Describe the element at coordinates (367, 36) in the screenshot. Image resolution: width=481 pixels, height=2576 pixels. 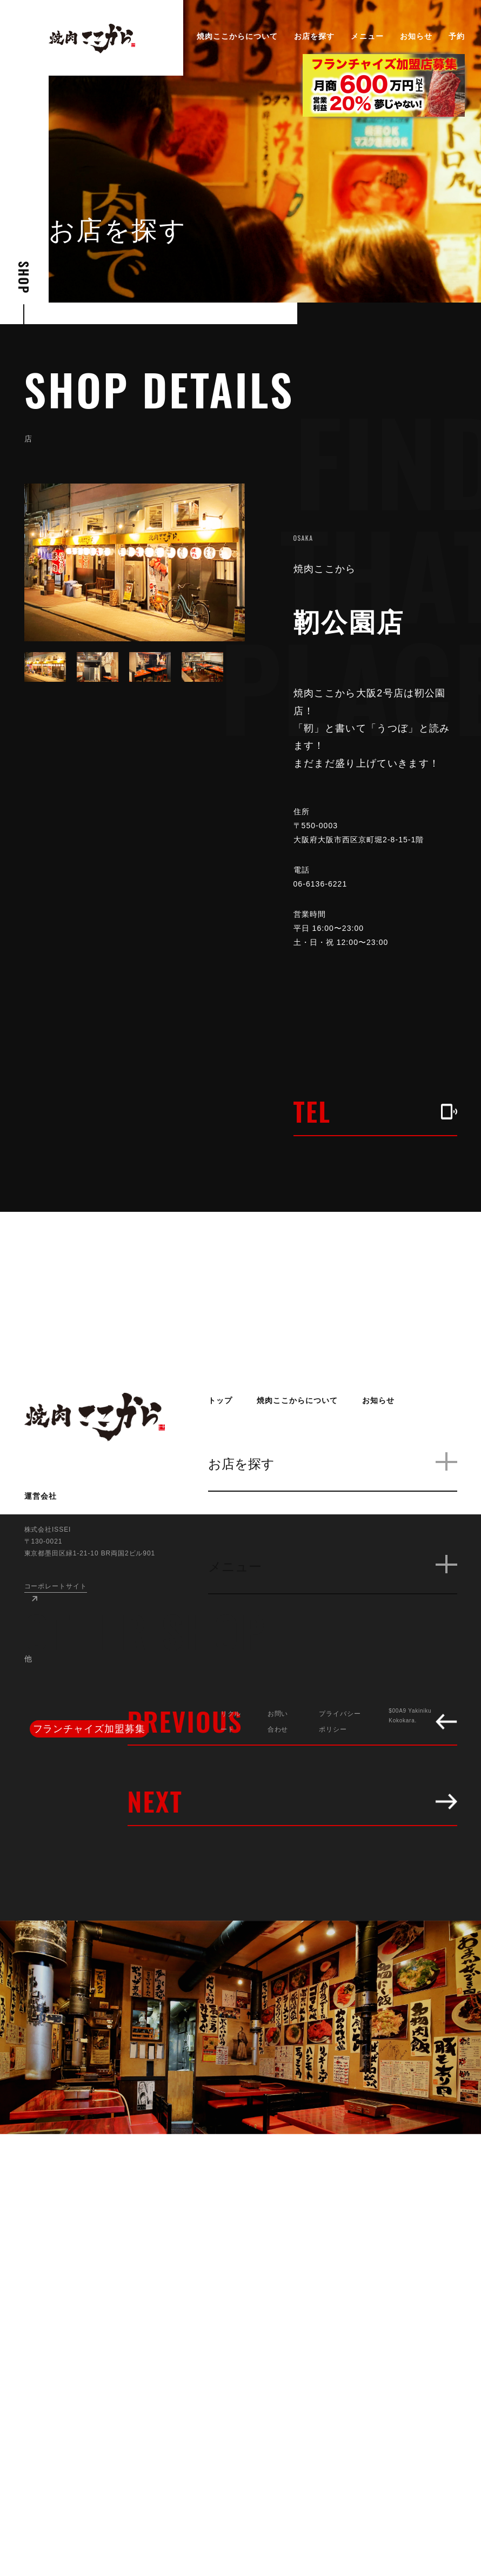
I see `メニュー` at that location.